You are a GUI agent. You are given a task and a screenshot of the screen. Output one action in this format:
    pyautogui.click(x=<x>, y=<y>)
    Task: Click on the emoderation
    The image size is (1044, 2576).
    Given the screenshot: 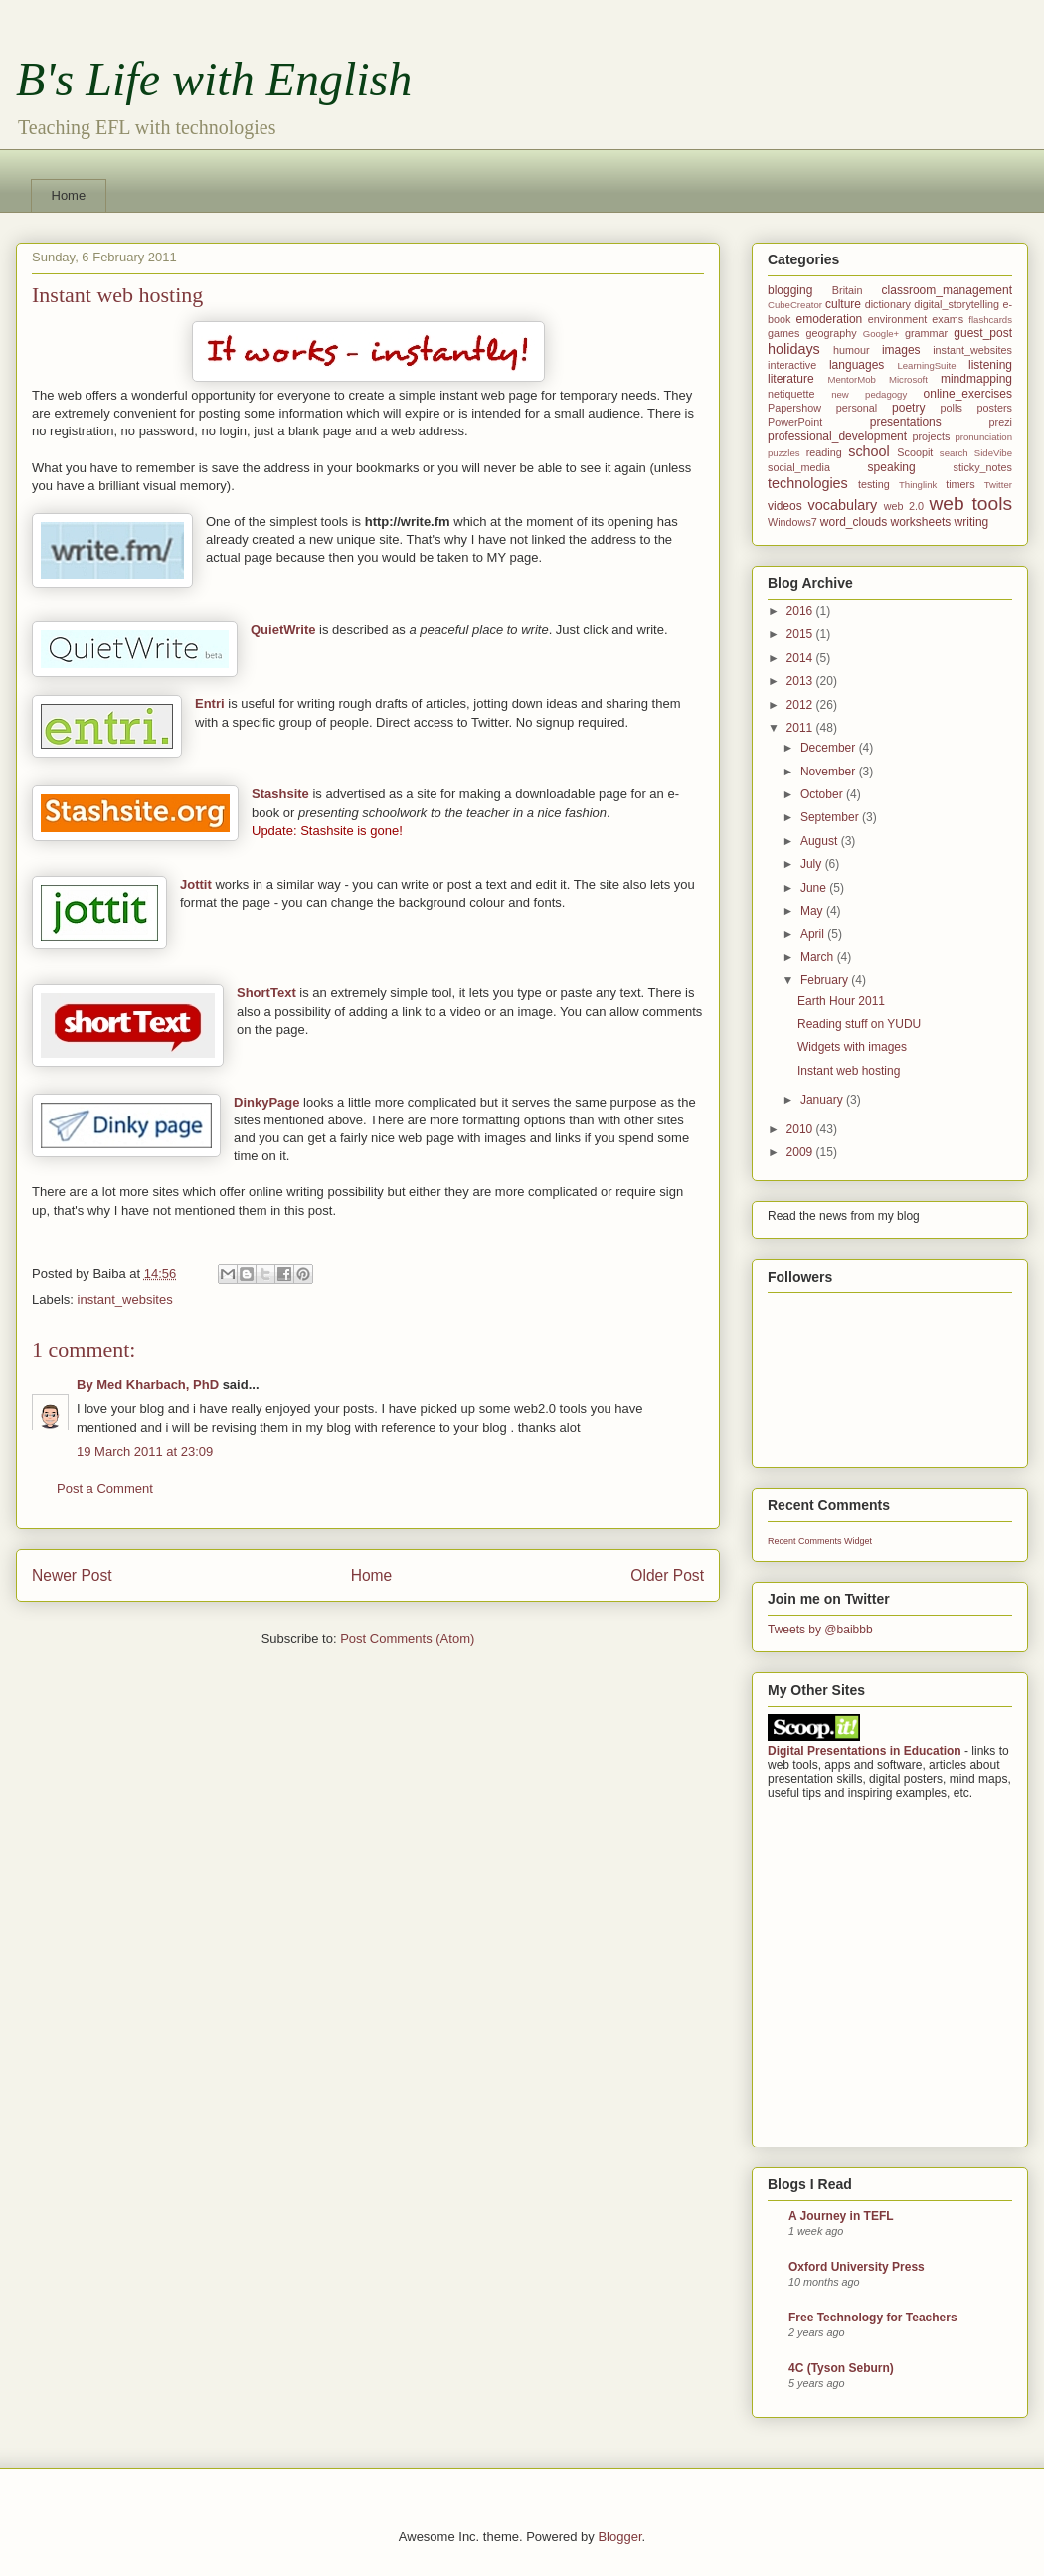 What is the action you would take?
    pyautogui.click(x=829, y=319)
    